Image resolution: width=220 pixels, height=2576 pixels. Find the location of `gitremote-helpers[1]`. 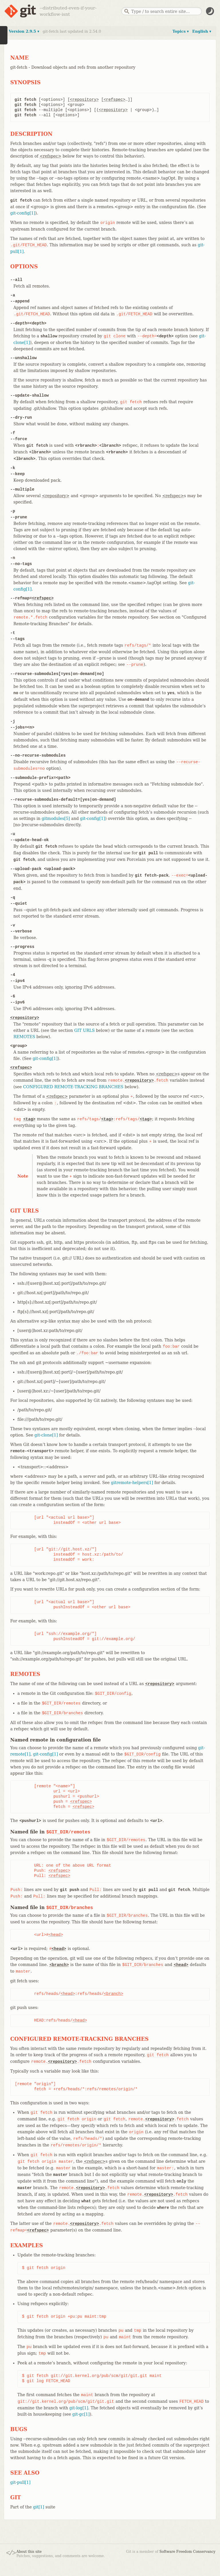

gitremote-helpers[1] is located at coordinates (132, 1482).